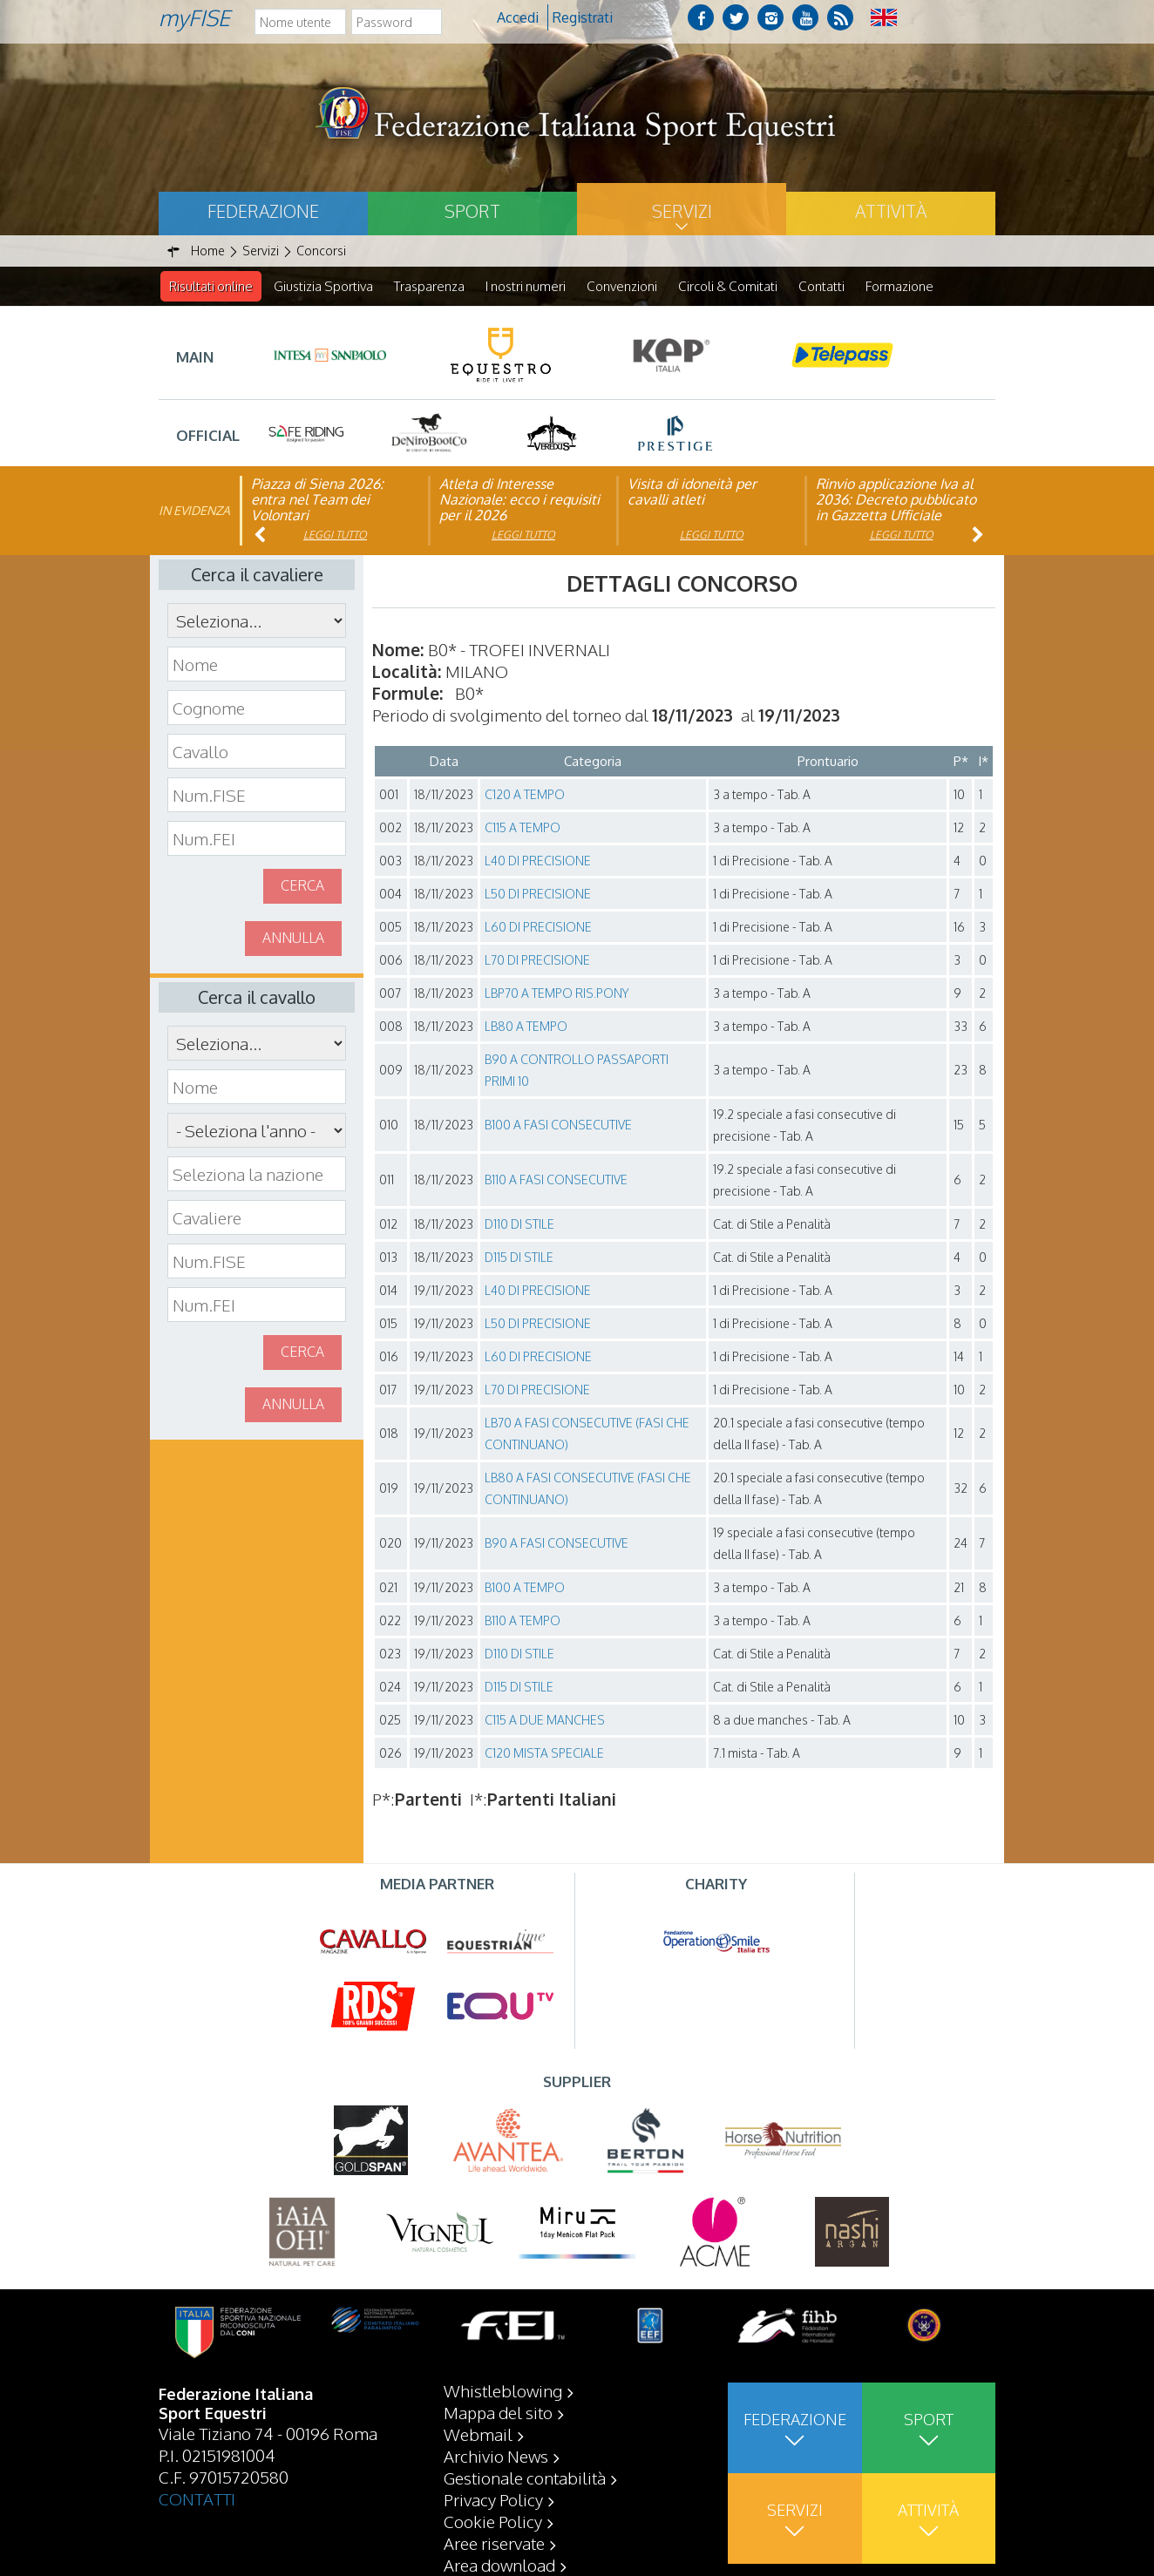 This screenshot has height=2576, width=1154. I want to click on Formazione, so click(899, 286).